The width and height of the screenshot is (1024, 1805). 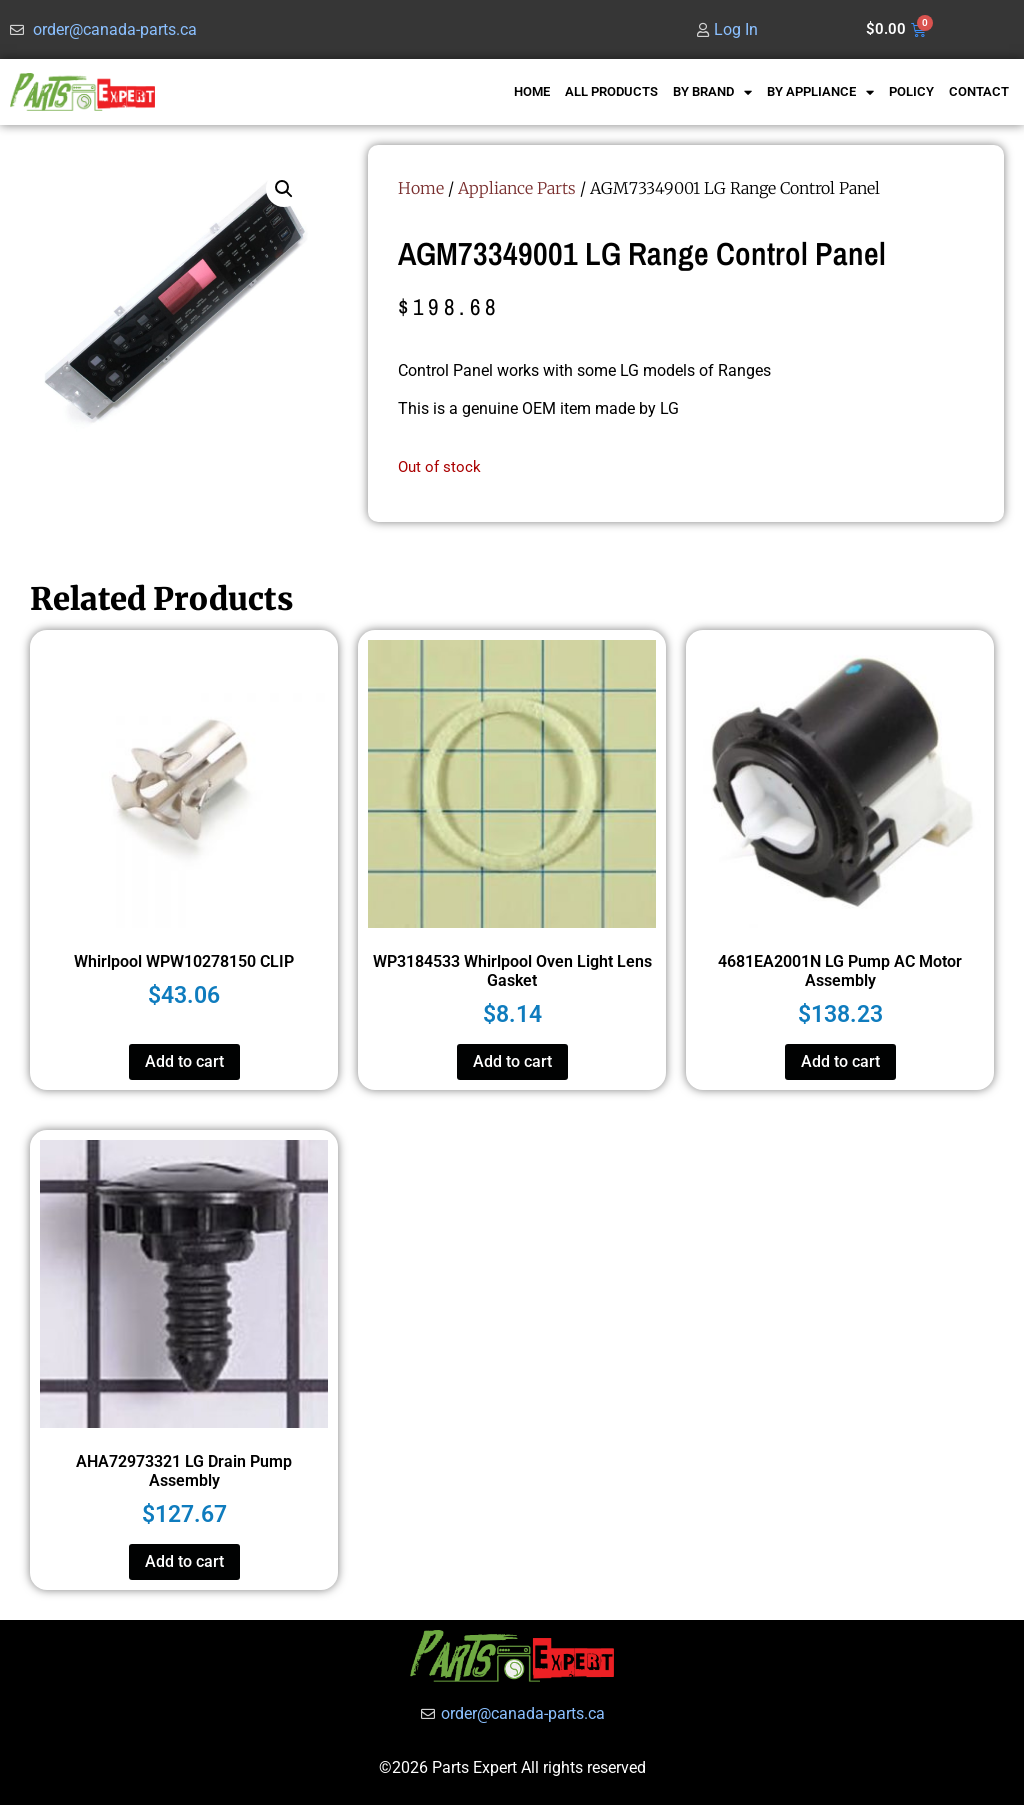 What do you see at coordinates (517, 188) in the screenshot?
I see `Appliance Parts` at bounding box center [517, 188].